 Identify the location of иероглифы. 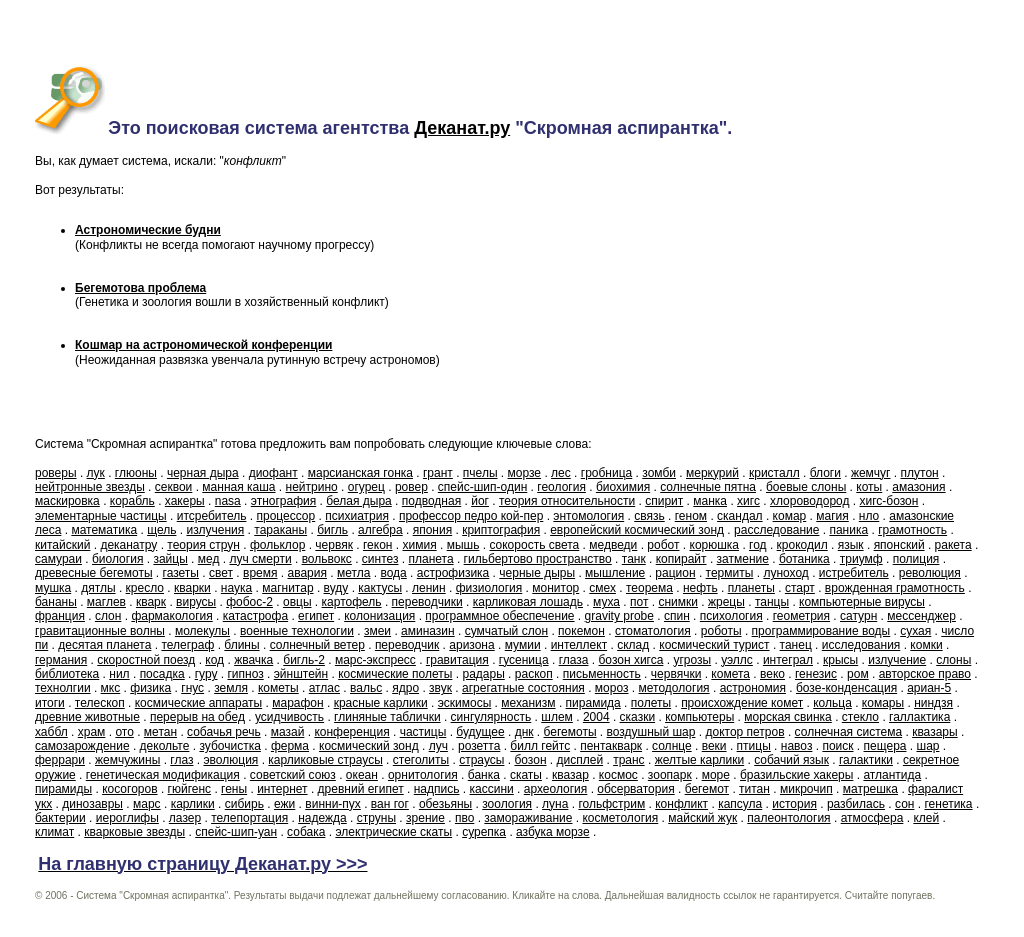
(127, 818).